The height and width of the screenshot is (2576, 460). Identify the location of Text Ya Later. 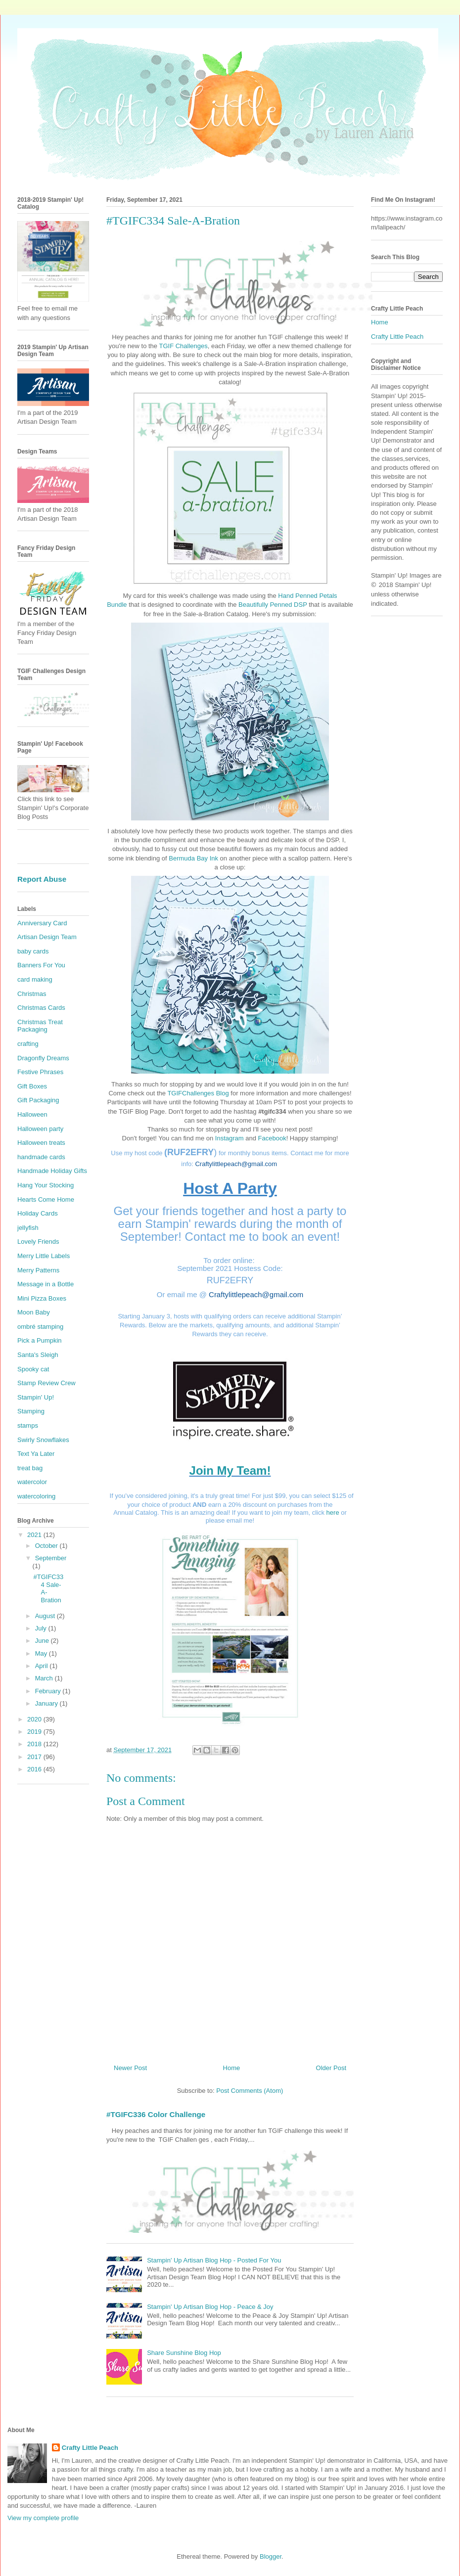
(35, 1453).